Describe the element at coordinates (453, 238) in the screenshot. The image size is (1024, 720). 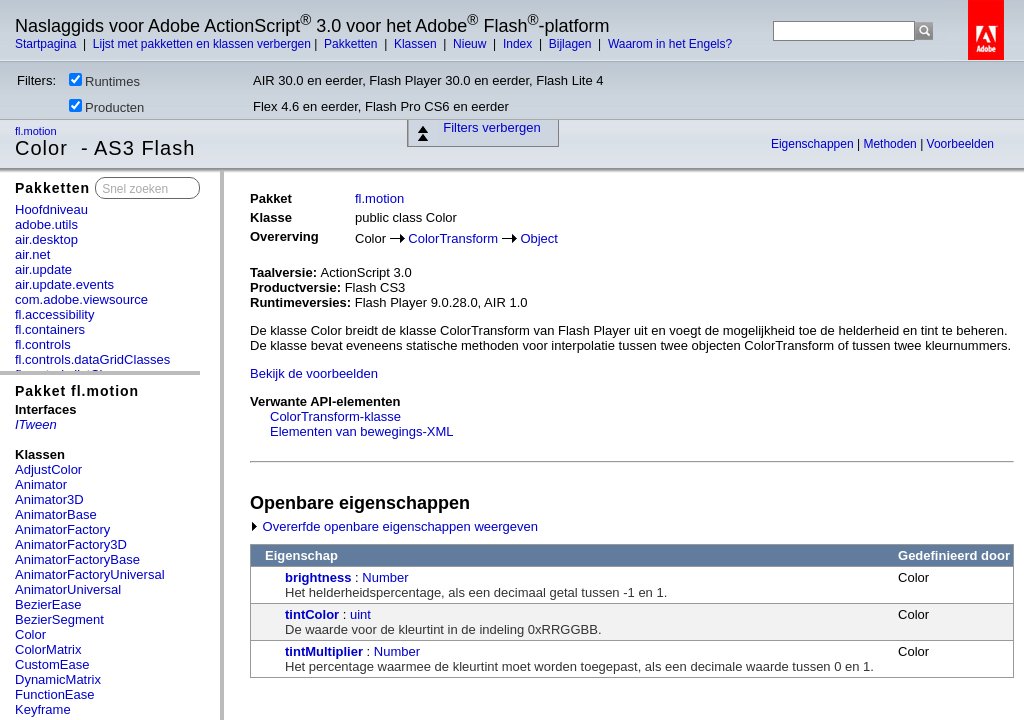
I see `ColorTransform` at that location.